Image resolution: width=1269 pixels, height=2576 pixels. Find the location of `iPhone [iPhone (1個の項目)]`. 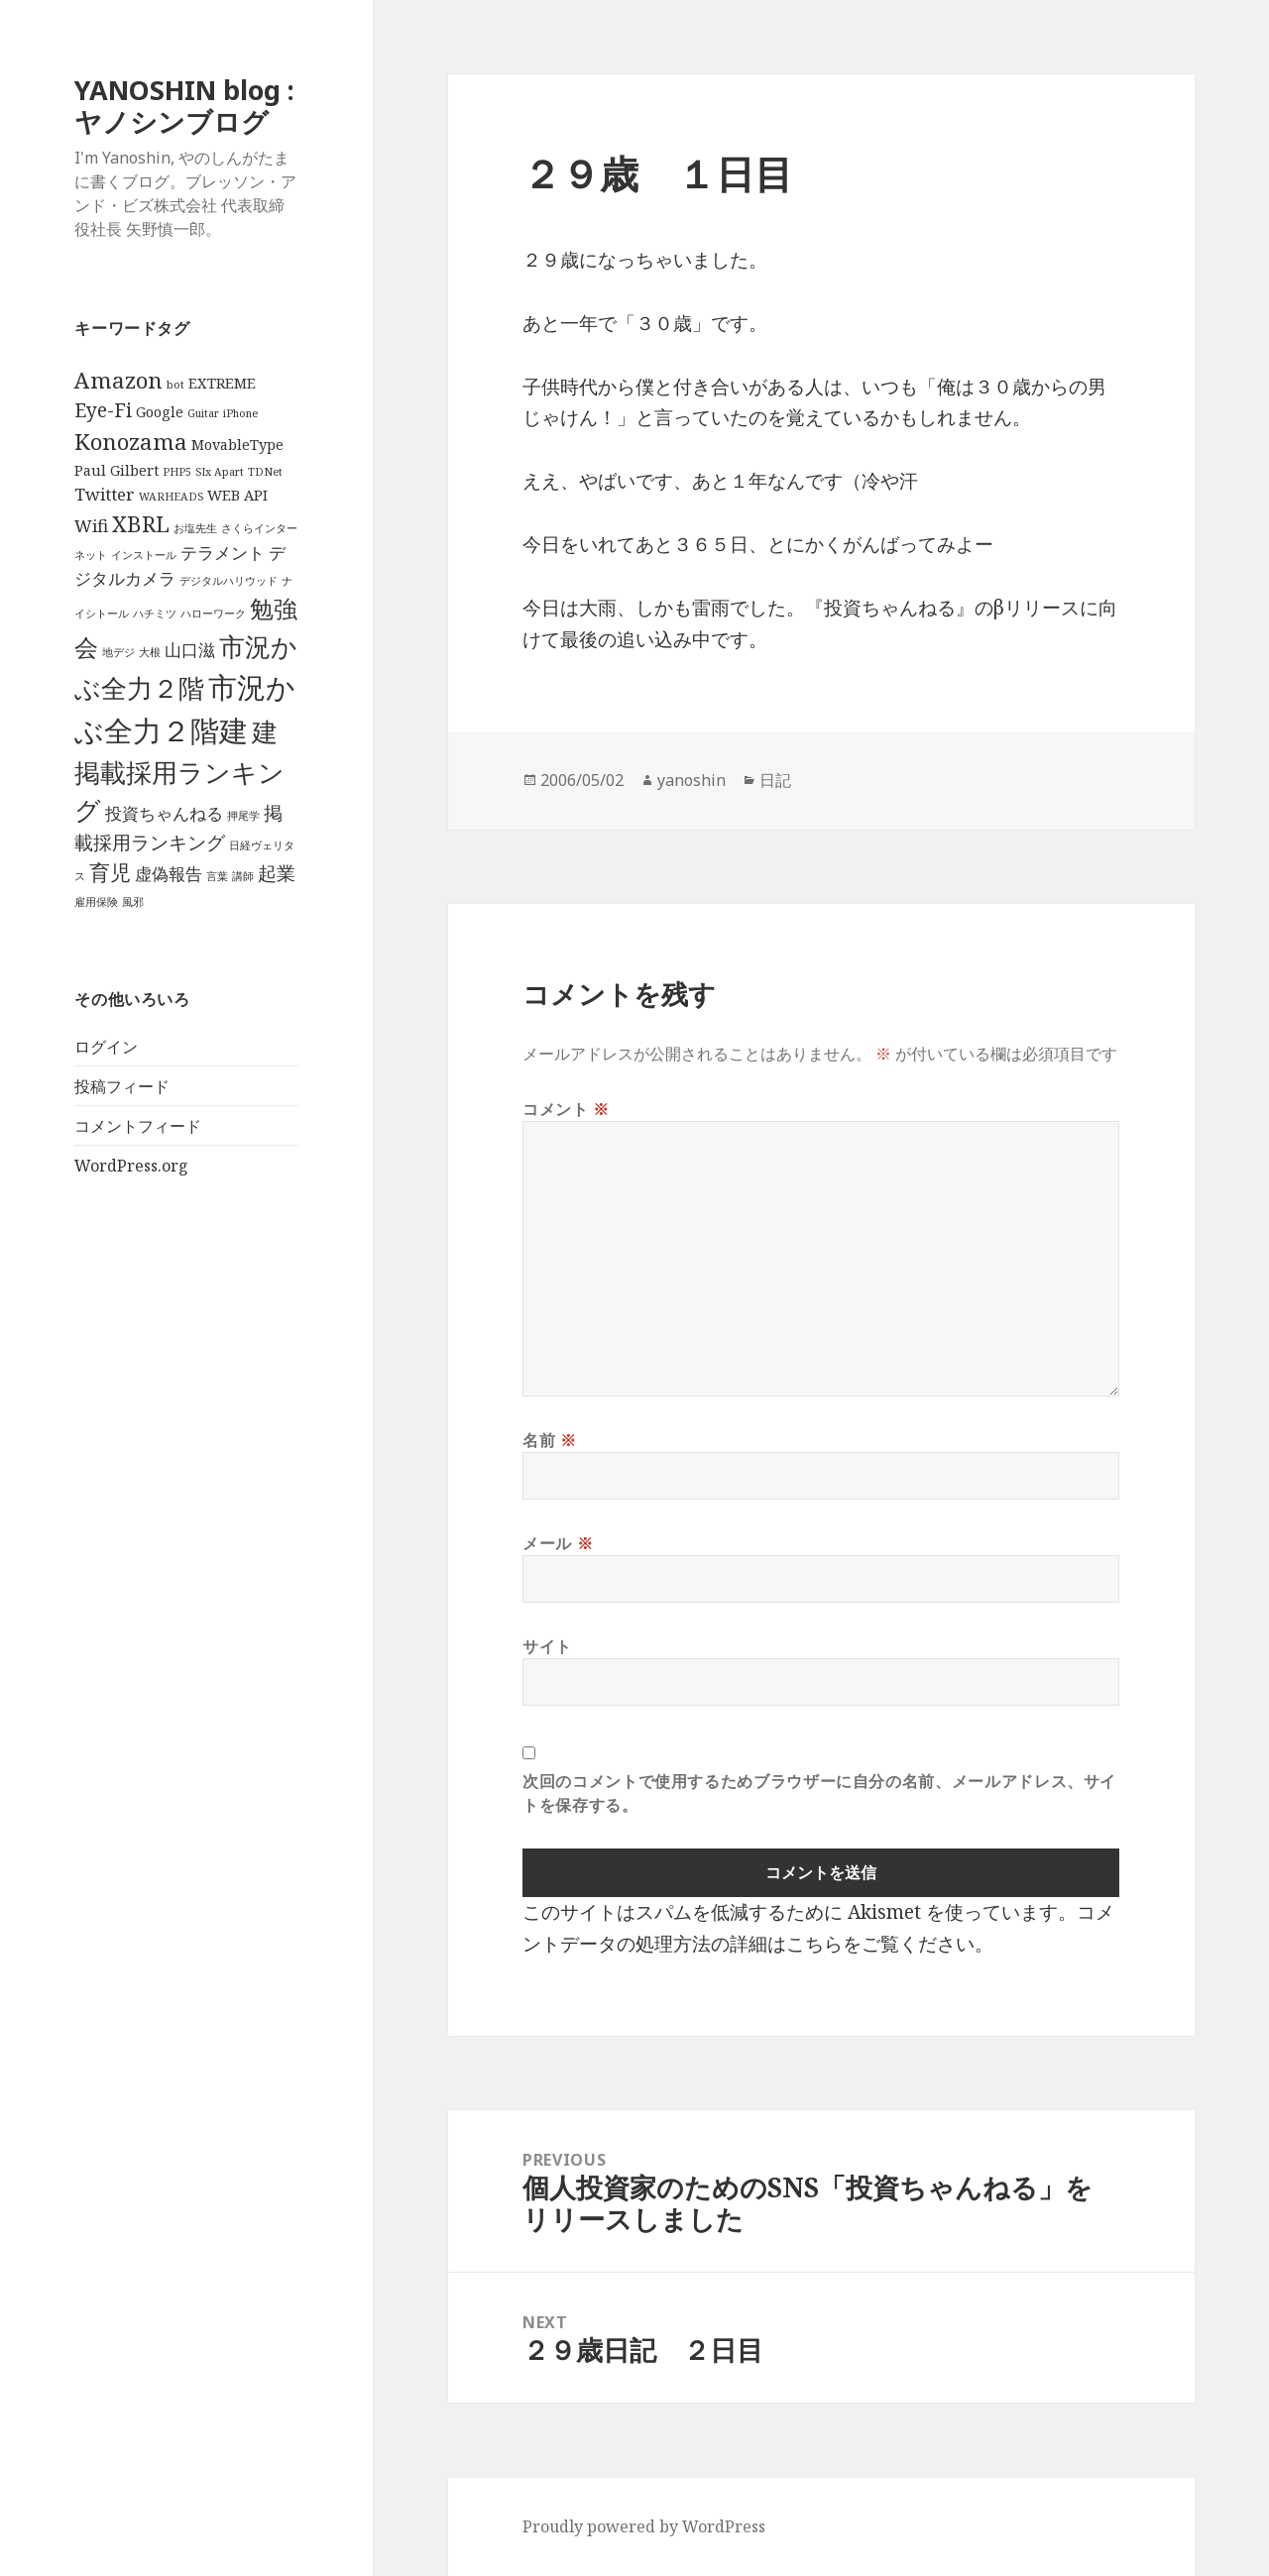

iPhone [iPhone (1個の項目)] is located at coordinates (240, 413).